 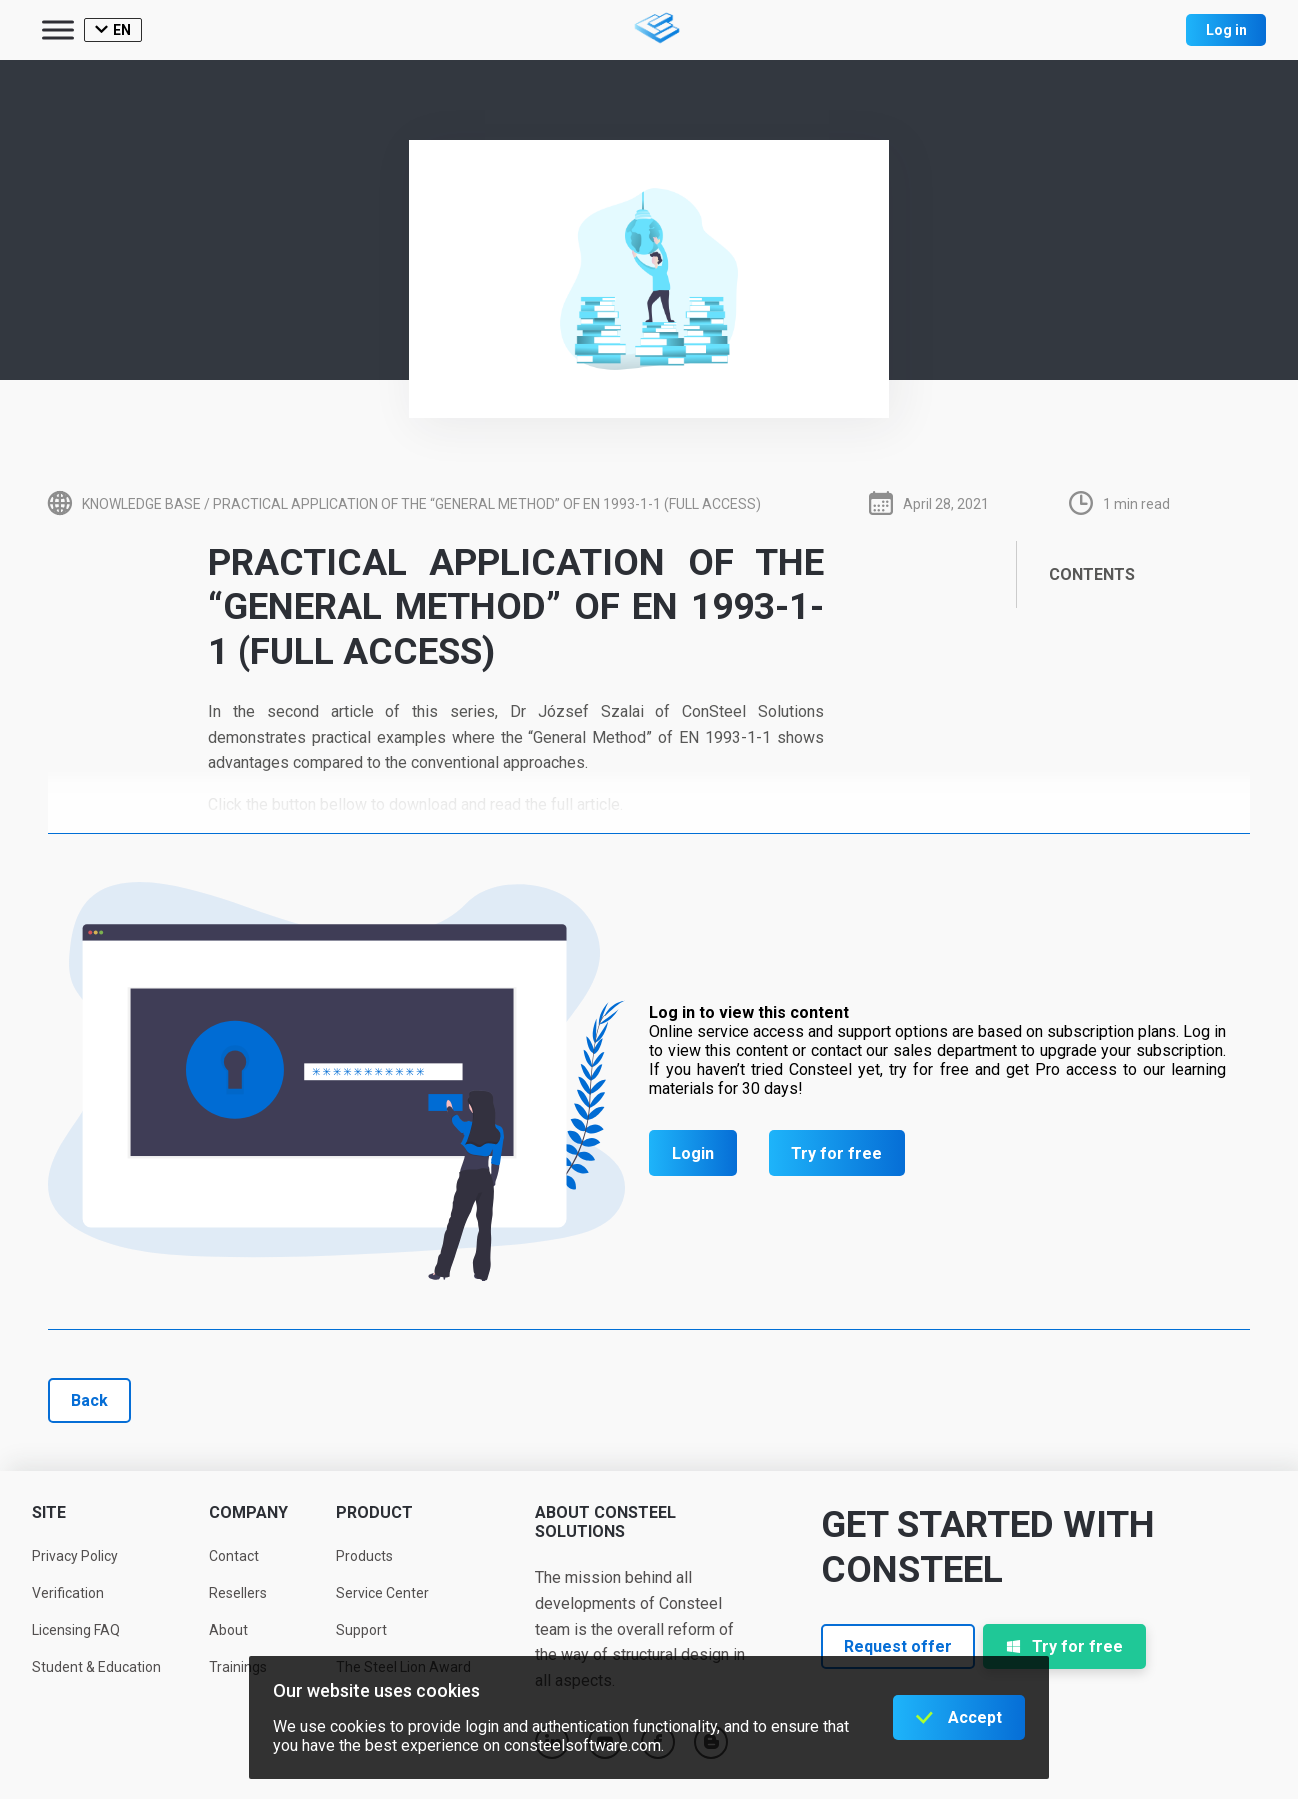 What do you see at coordinates (238, 1593) in the screenshot?
I see `Resellers` at bounding box center [238, 1593].